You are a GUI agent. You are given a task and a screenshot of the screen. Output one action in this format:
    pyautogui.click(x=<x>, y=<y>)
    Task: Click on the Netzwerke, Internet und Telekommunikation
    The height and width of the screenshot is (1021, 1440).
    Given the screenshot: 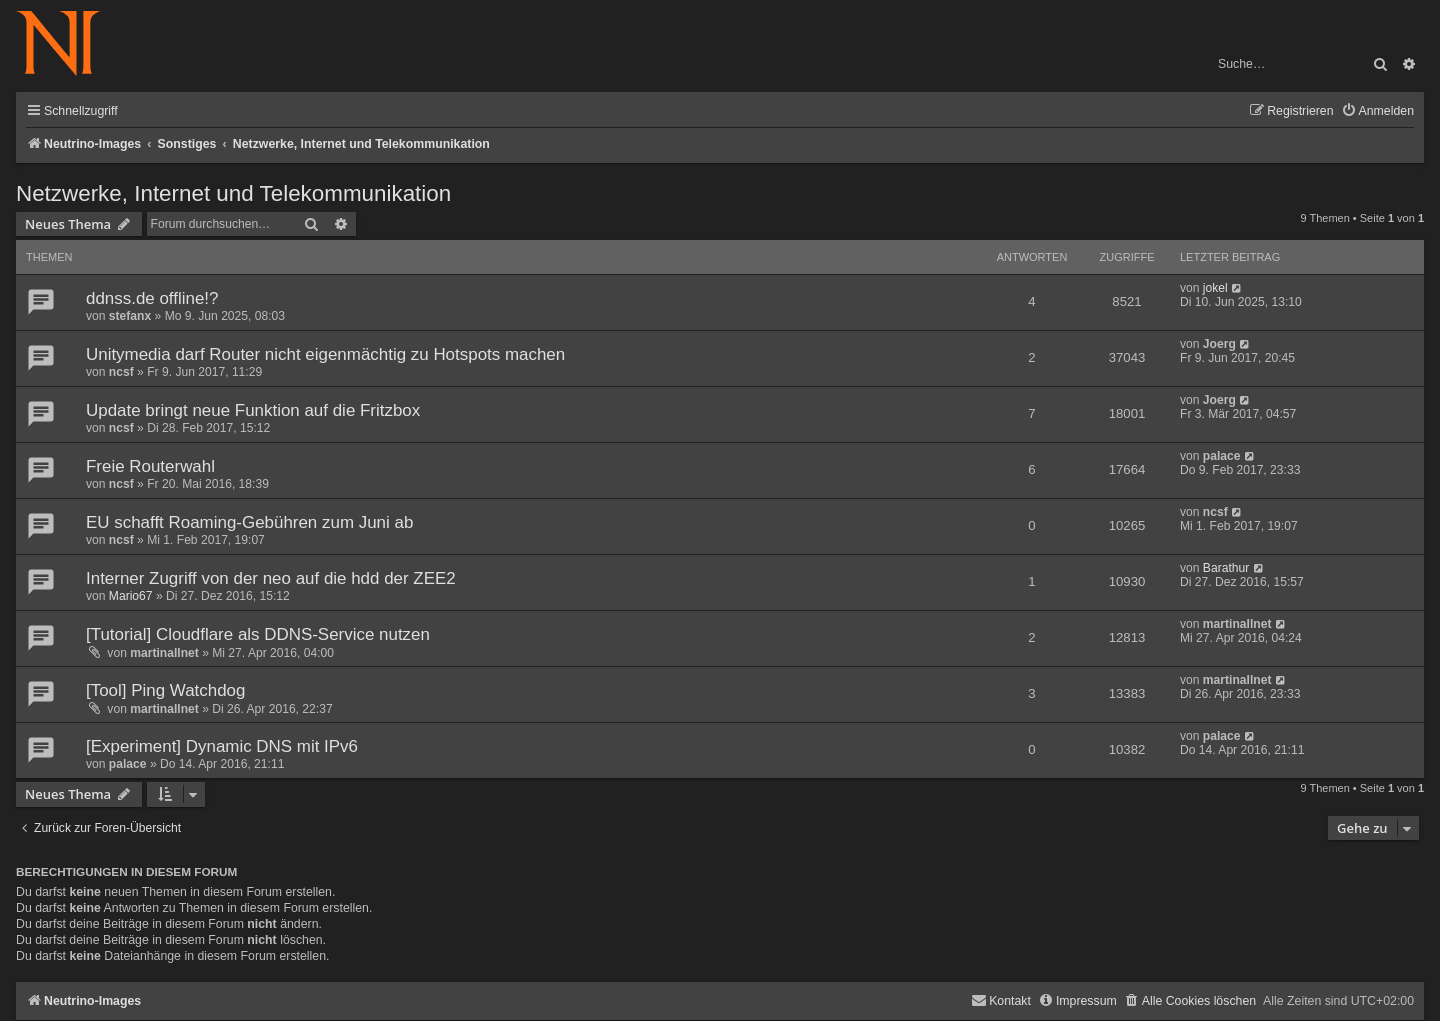 What is the action you would take?
    pyautogui.click(x=233, y=193)
    